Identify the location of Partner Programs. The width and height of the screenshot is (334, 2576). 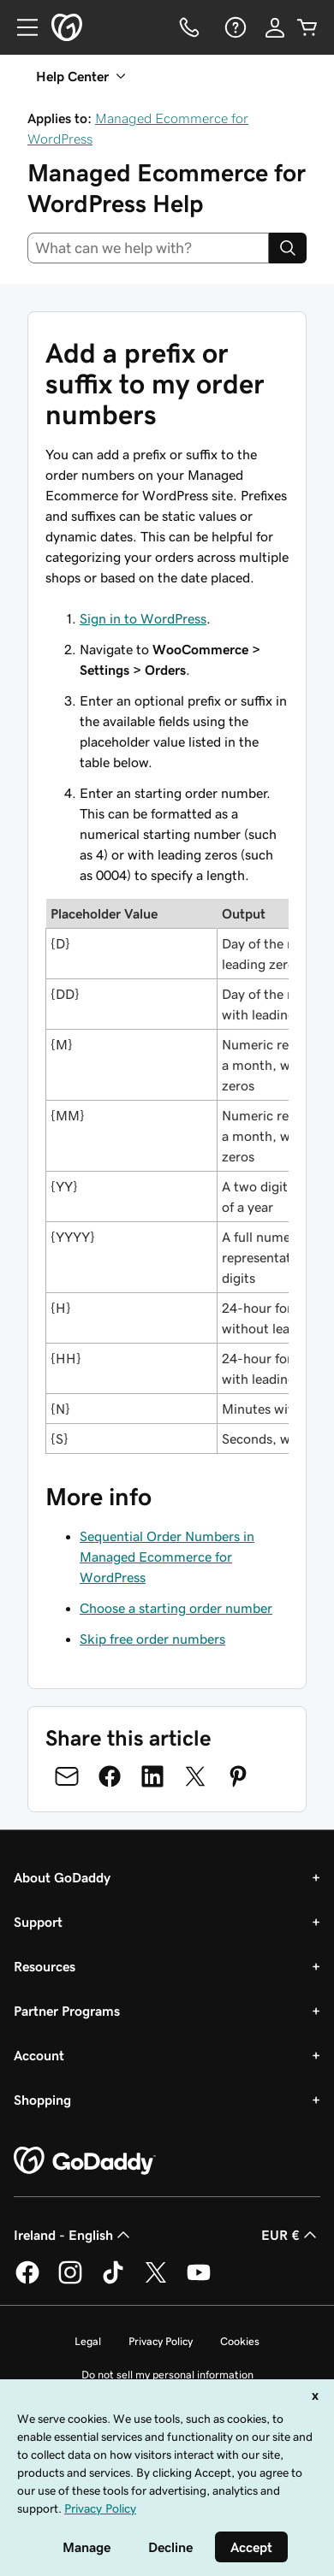
(67, 2011).